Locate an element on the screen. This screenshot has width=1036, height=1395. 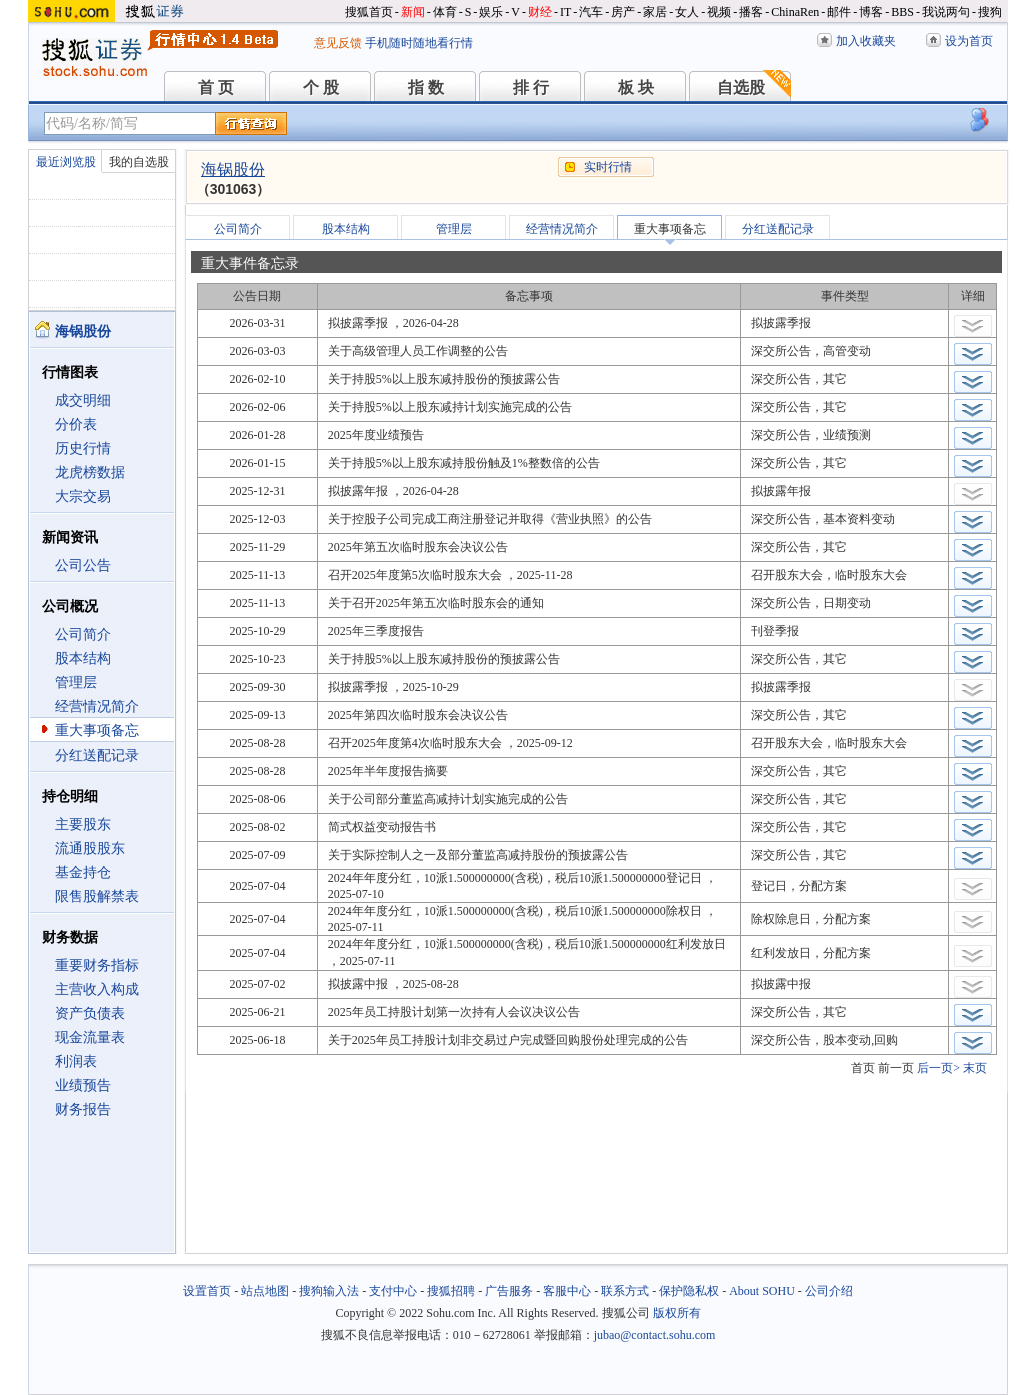
版权所有 is located at coordinates (677, 1313).